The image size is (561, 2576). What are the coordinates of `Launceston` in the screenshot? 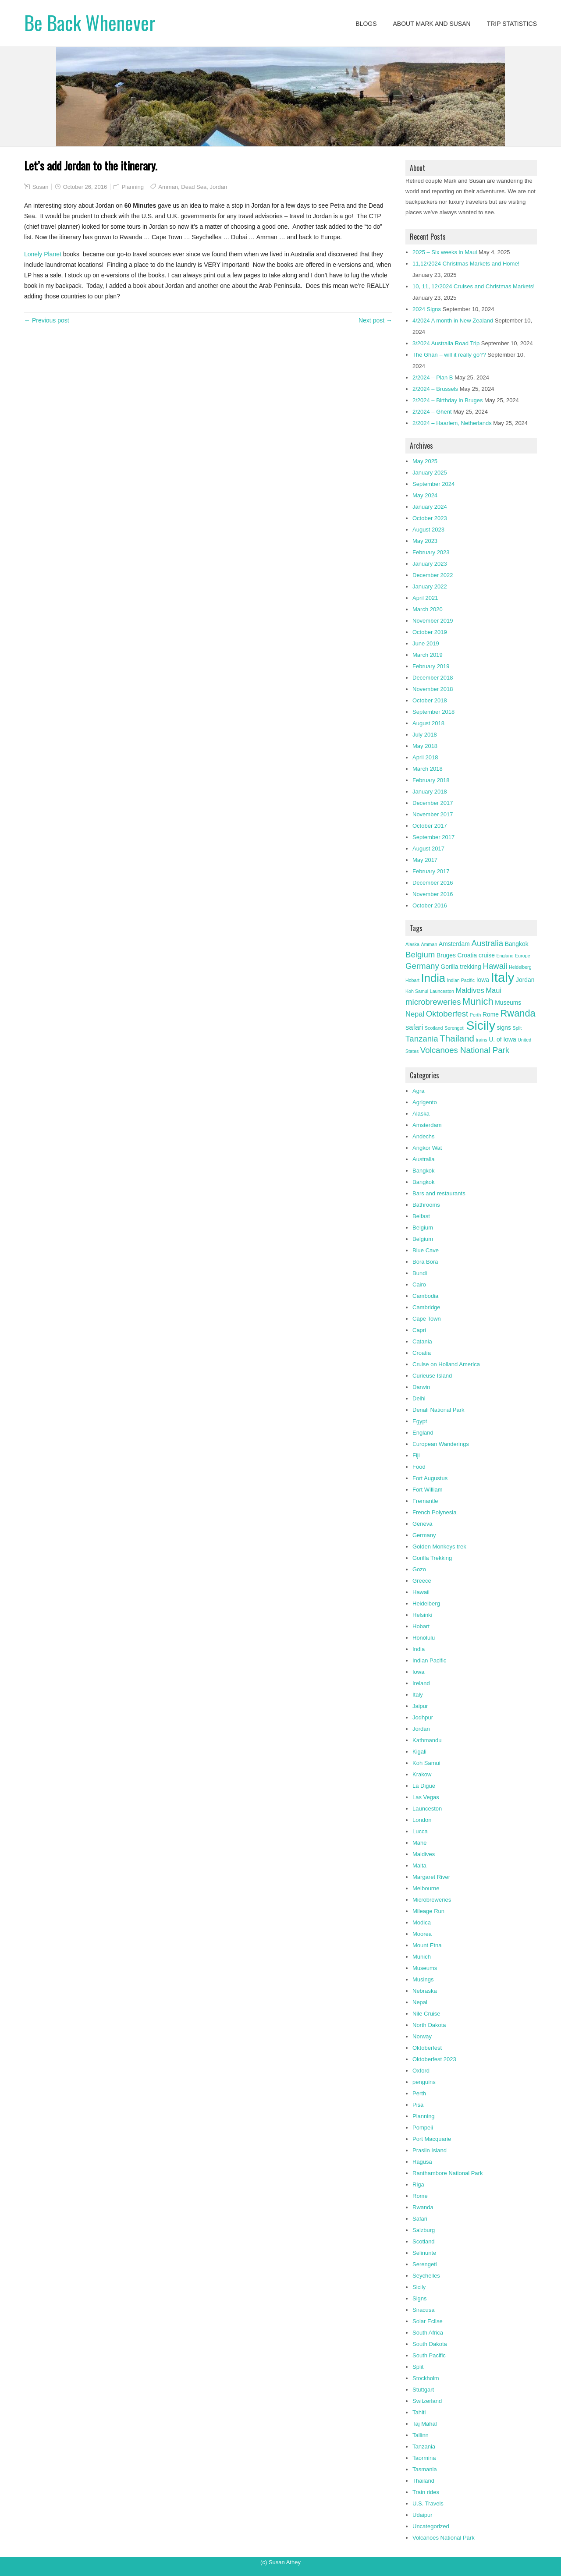 It's located at (427, 1808).